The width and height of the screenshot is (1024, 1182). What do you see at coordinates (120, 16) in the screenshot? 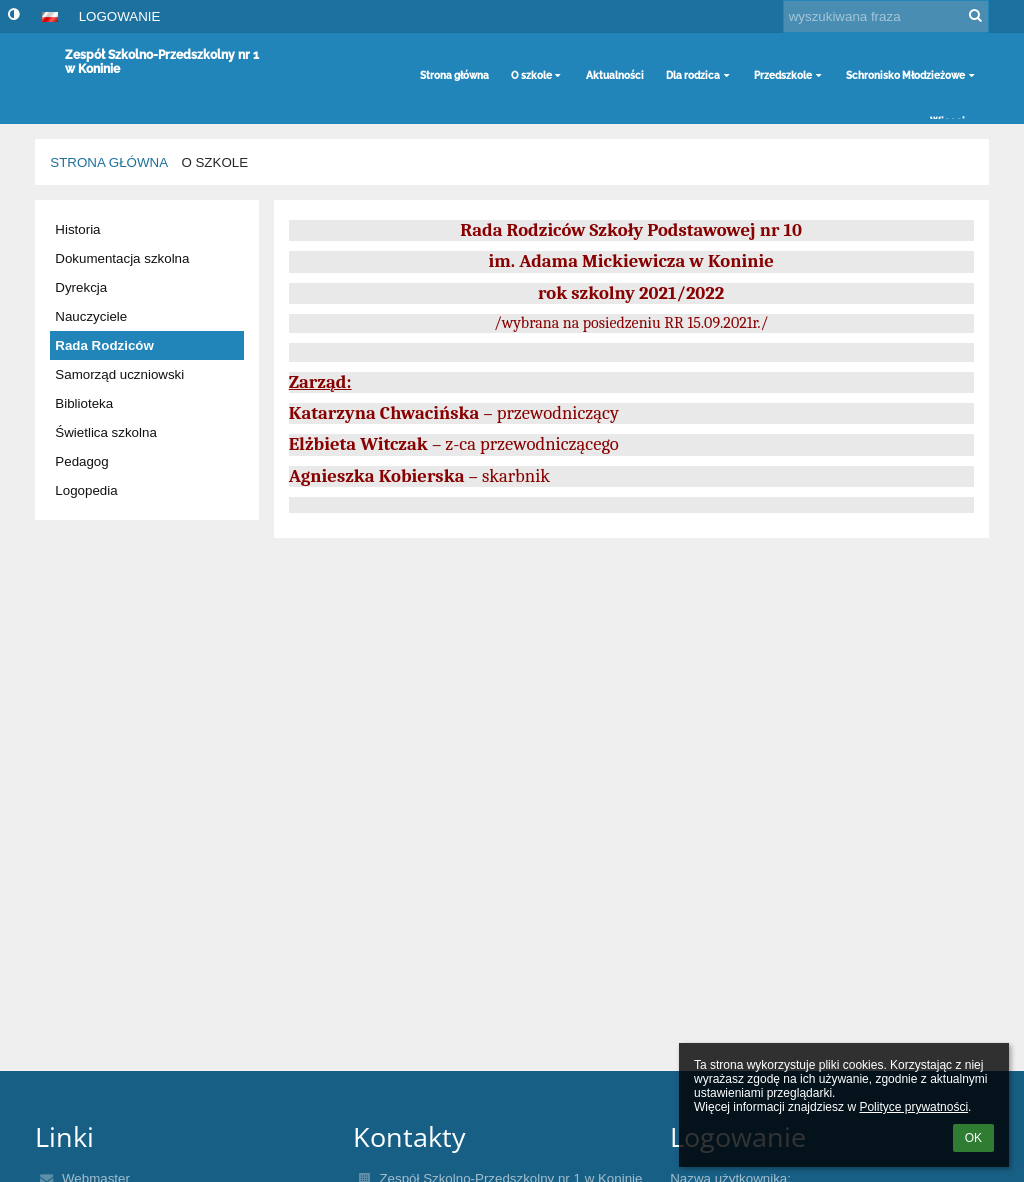
I see `Logowanie` at bounding box center [120, 16].